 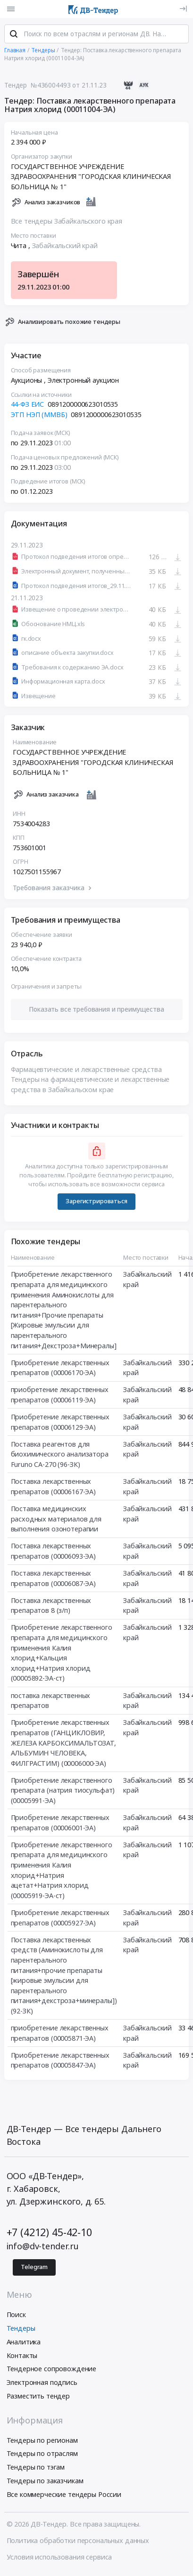 What do you see at coordinates (51, 1608) in the screenshot?
I see `Поставка лекарственных препаратов 8 (з/п)` at bounding box center [51, 1608].